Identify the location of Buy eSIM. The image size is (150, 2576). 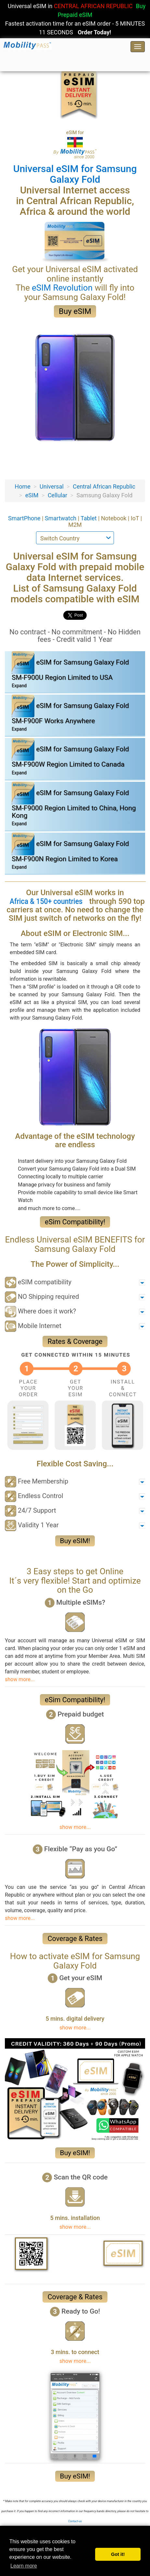
(75, 311).